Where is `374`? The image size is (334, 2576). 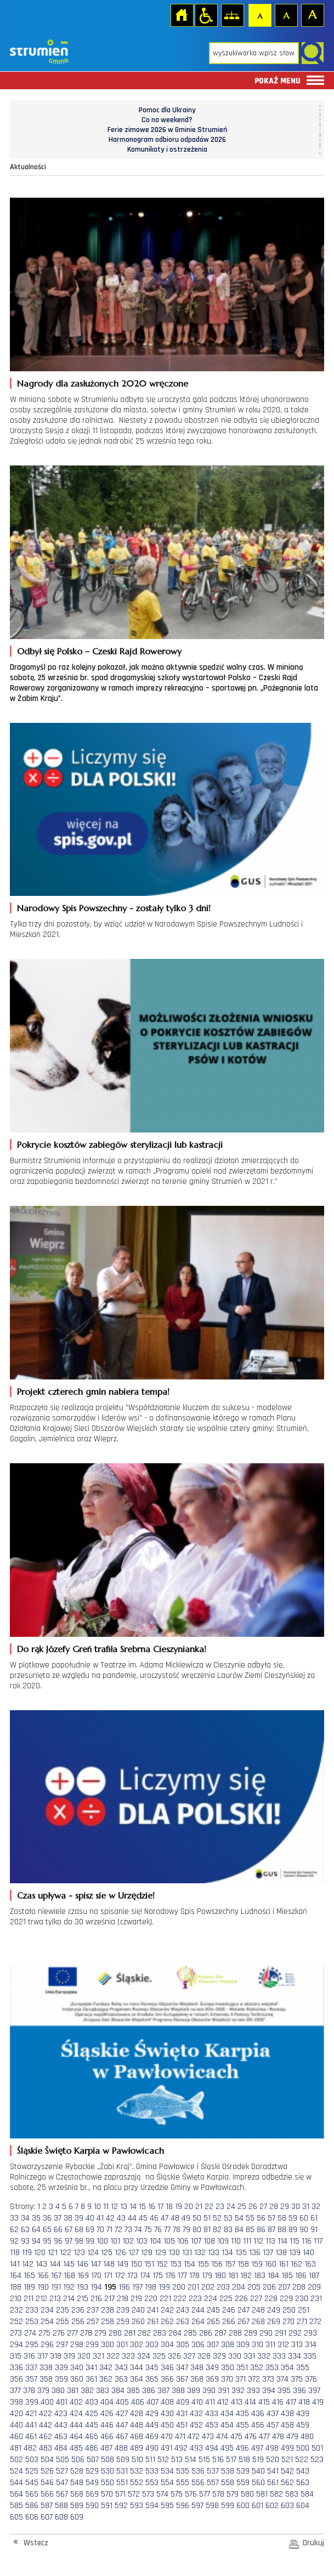
374 is located at coordinates (282, 2379).